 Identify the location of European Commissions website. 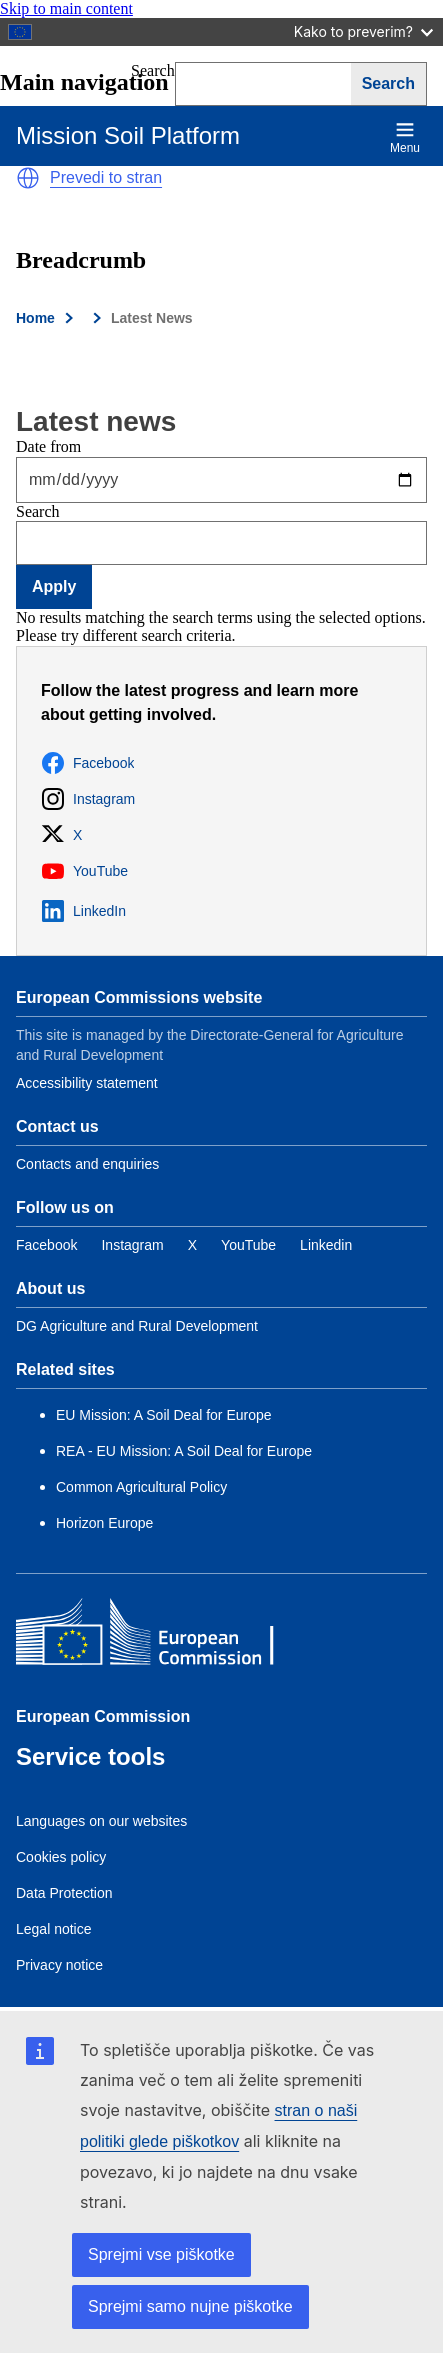
(139, 997).